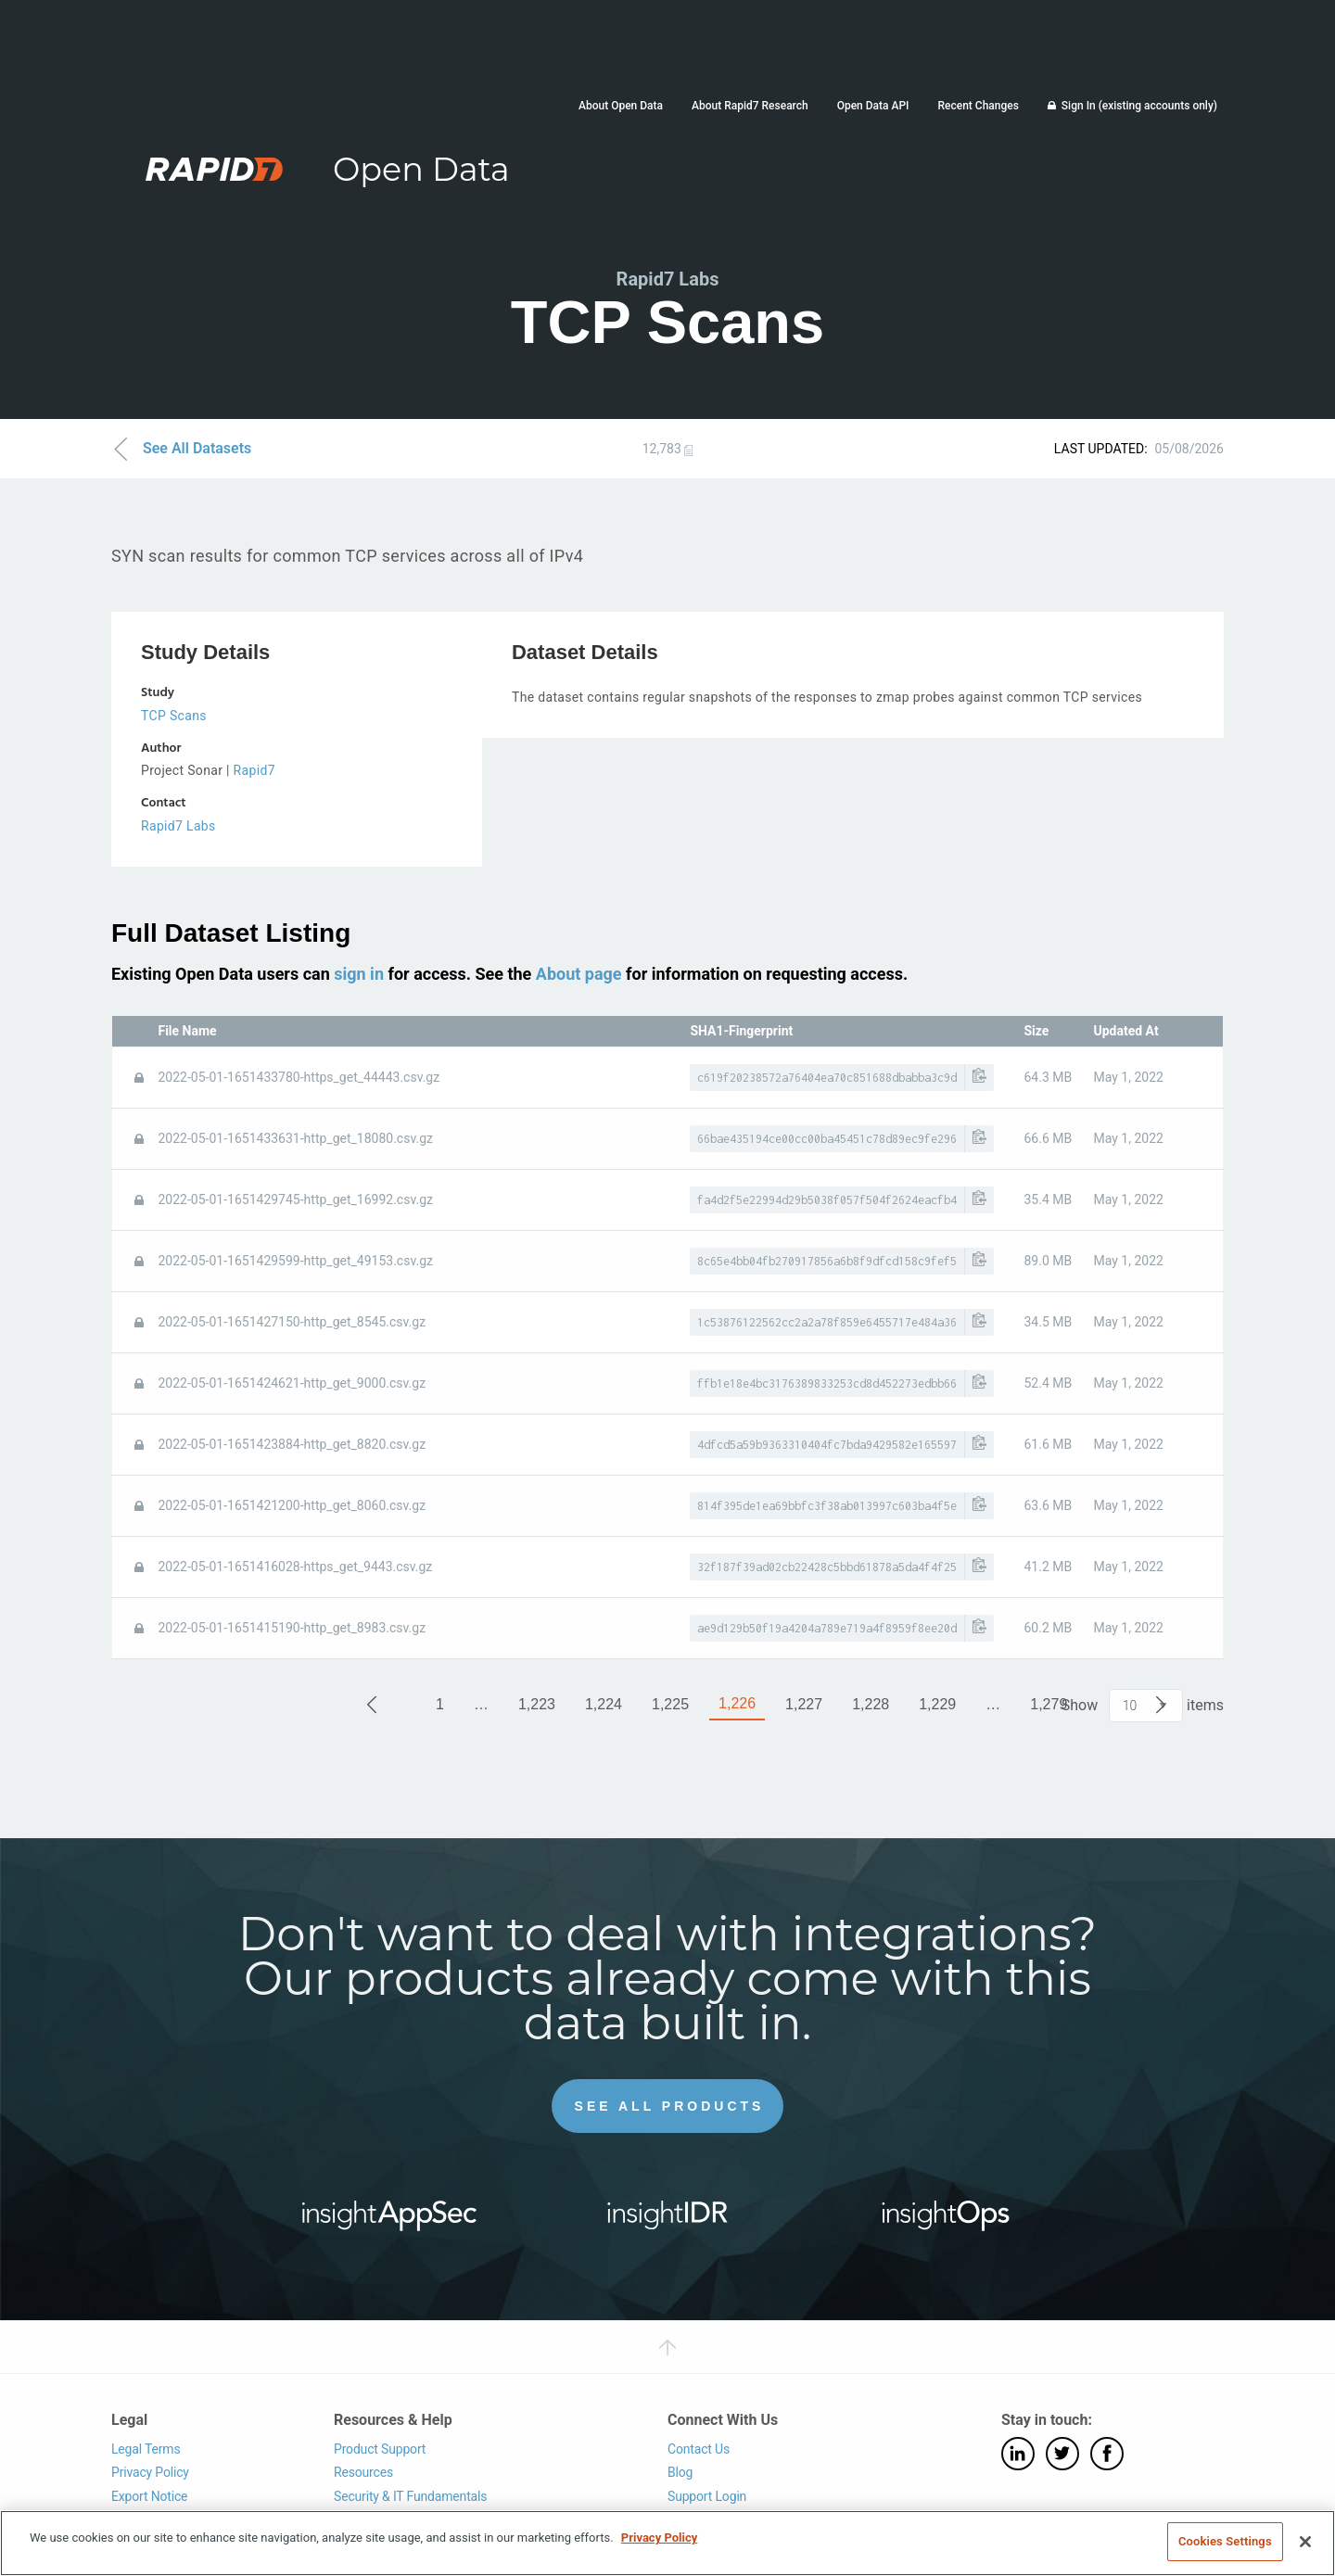  Describe the element at coordinates (707, 2495) in the screenshot. I see `Support Login` at that location.